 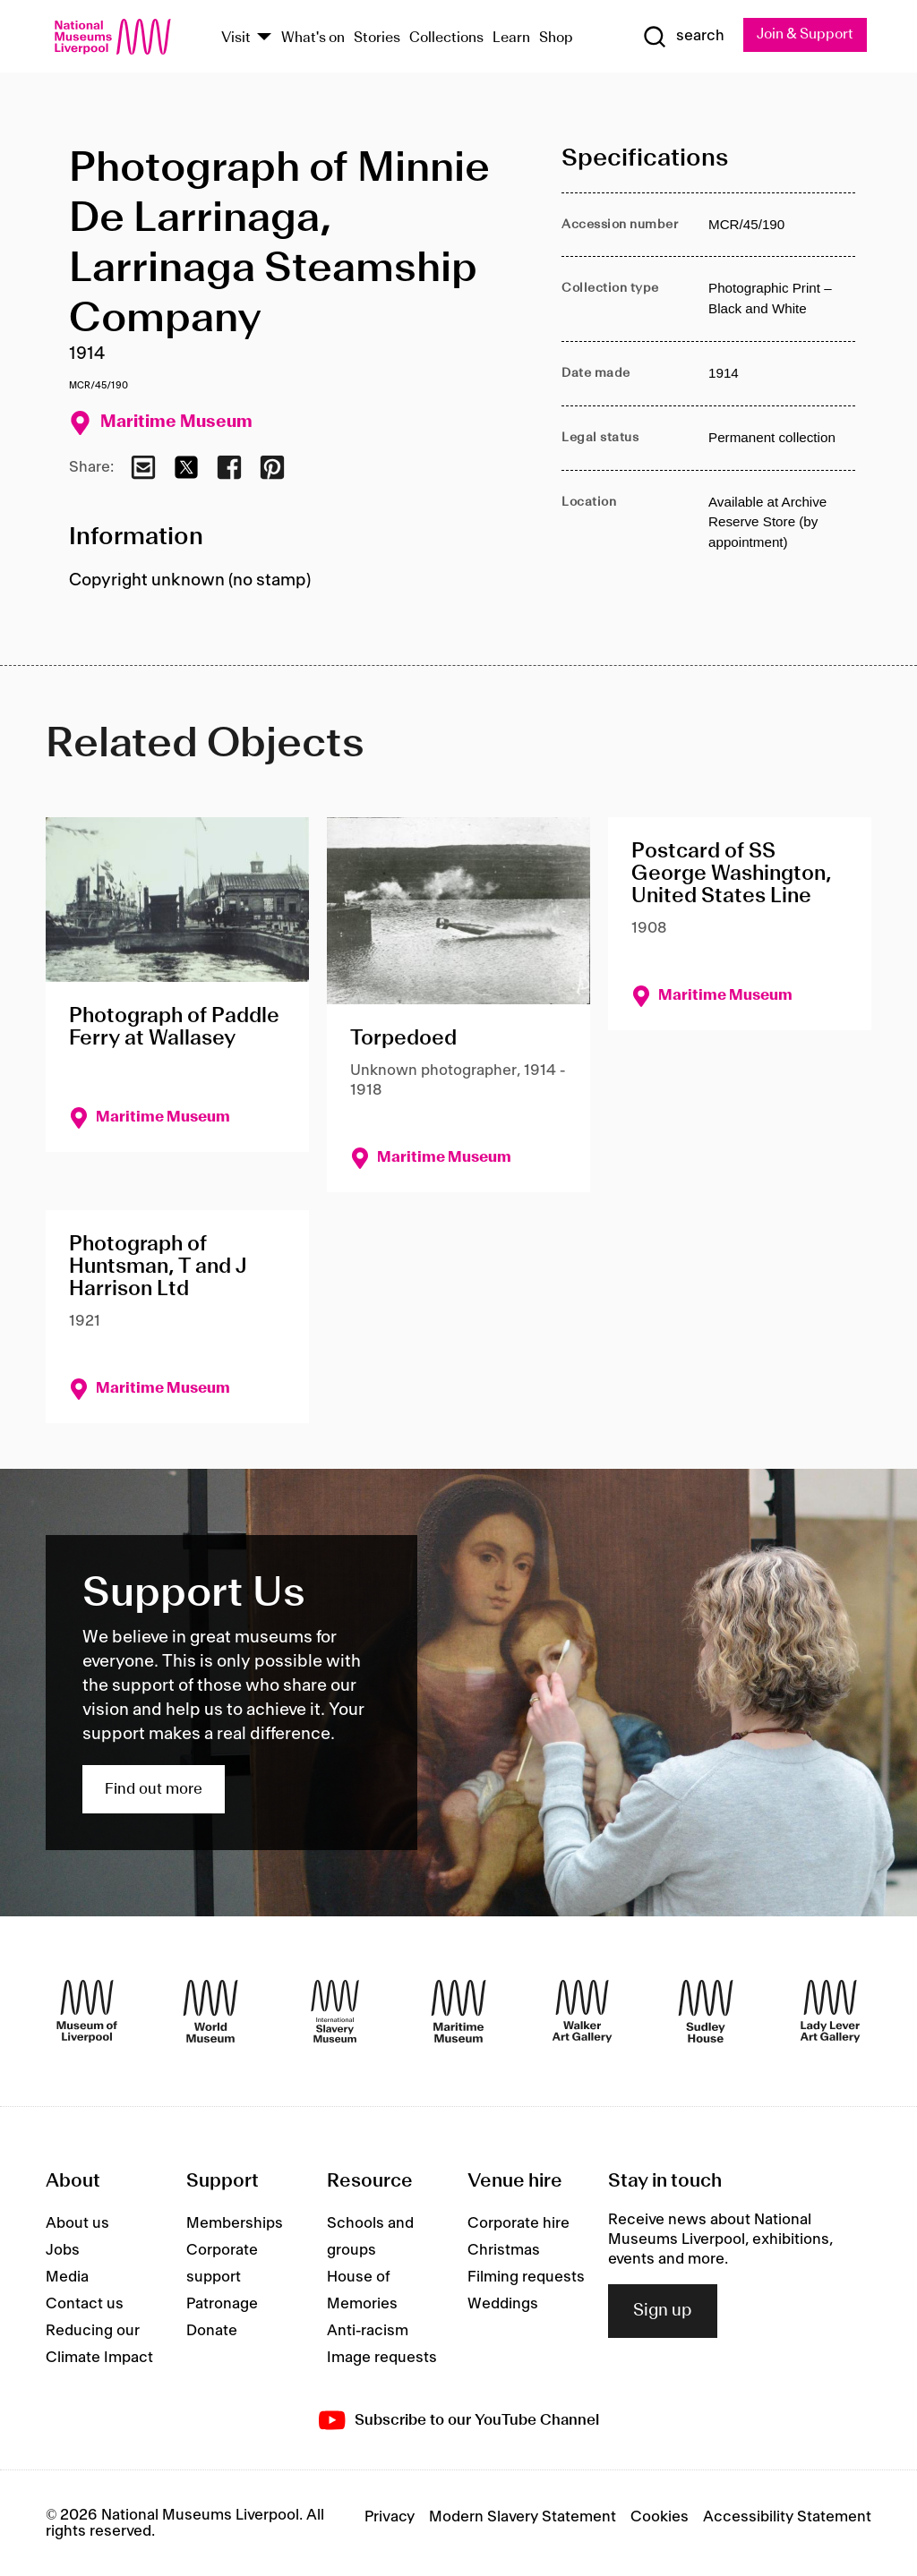 What do you see at coordinates (582, 2011) in the screenshot?
I see `[Walker Art Gallery]` at bounding box center [582, 2011].